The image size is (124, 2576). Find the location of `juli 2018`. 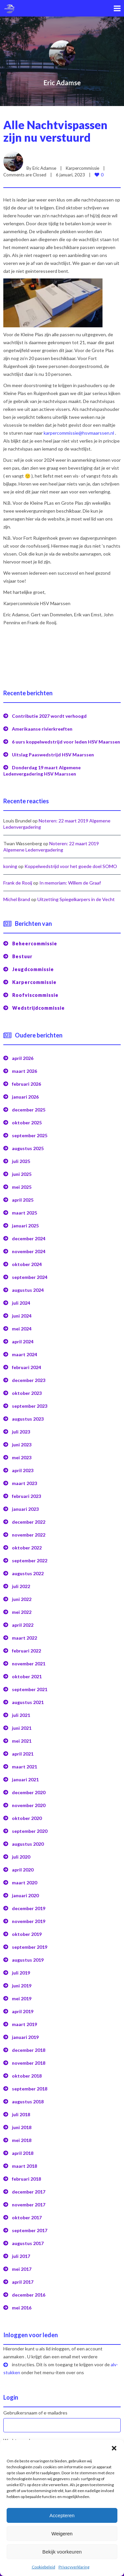

juli 2018 is located at coordinates (21, 2110).